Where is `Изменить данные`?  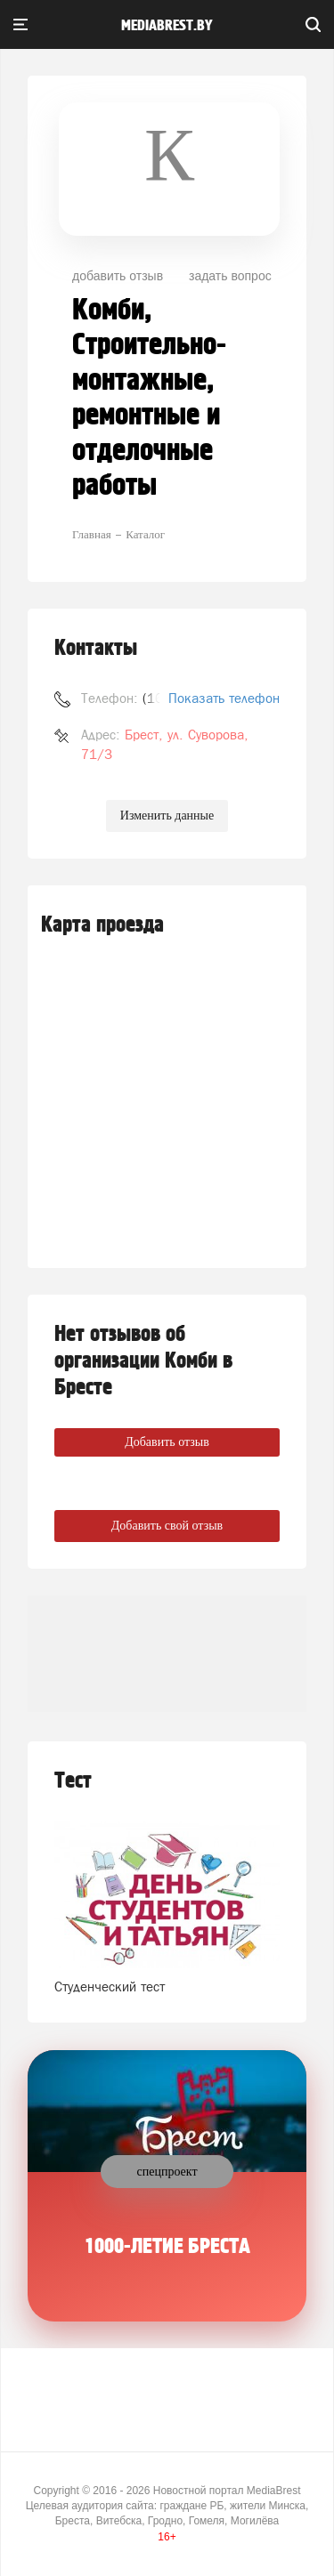 Изменить данные is located at coordinates (167, 815).